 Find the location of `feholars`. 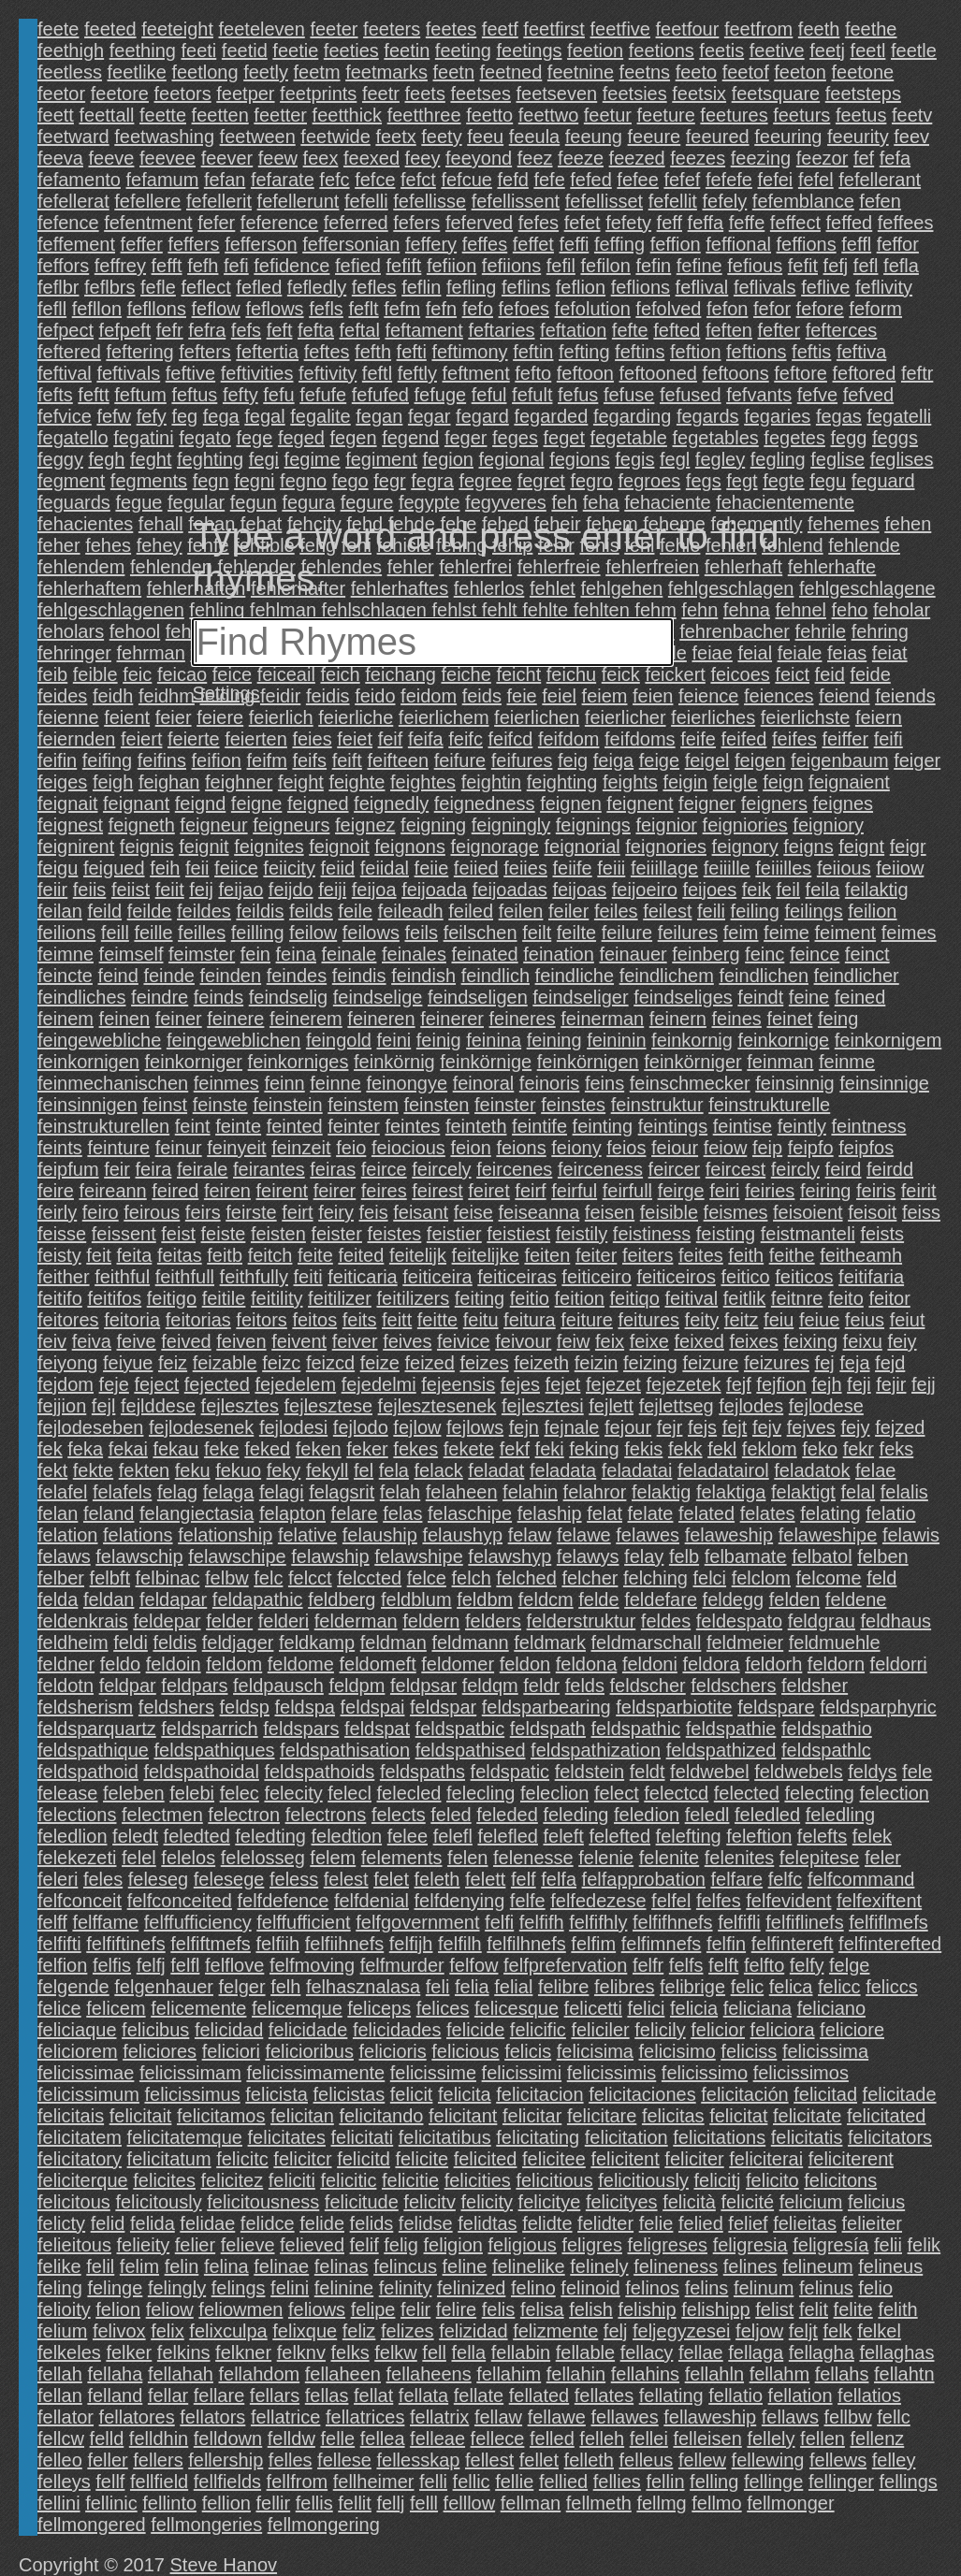

feholars is located at coordinates (70, 631).